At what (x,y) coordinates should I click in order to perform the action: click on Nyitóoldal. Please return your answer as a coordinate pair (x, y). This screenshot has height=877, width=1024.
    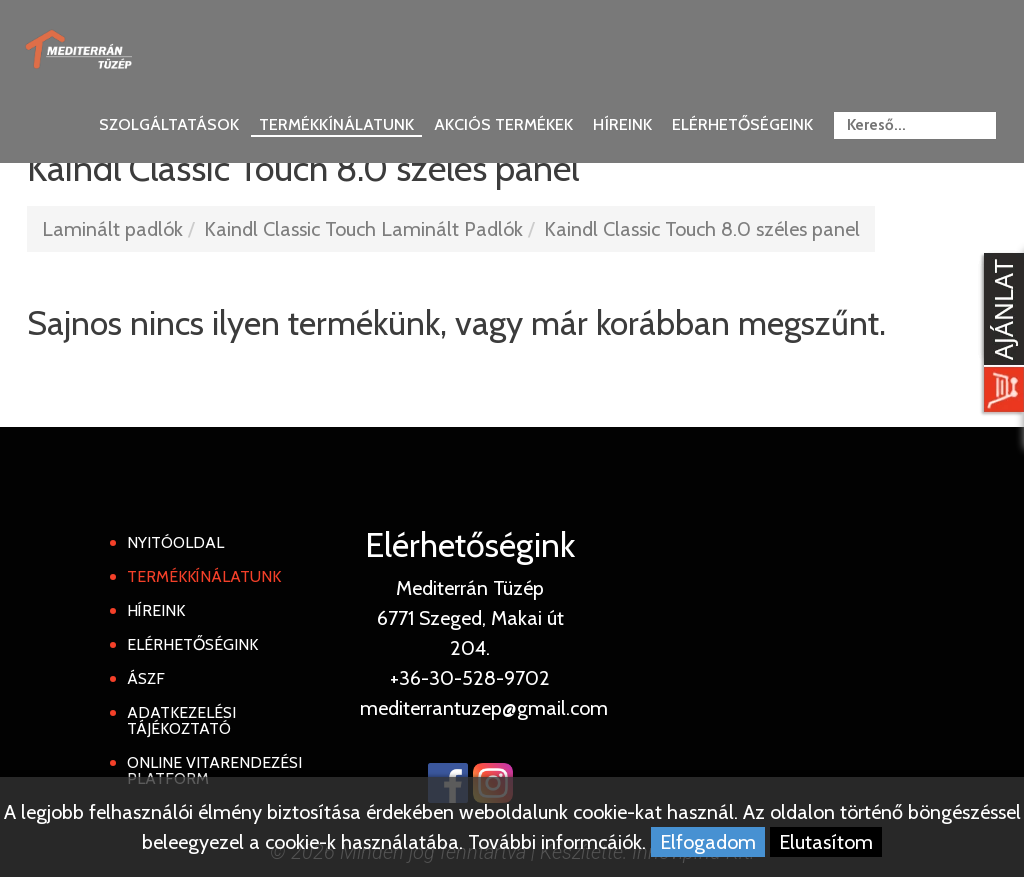
    Looking at the image, I should click on (175, 542).